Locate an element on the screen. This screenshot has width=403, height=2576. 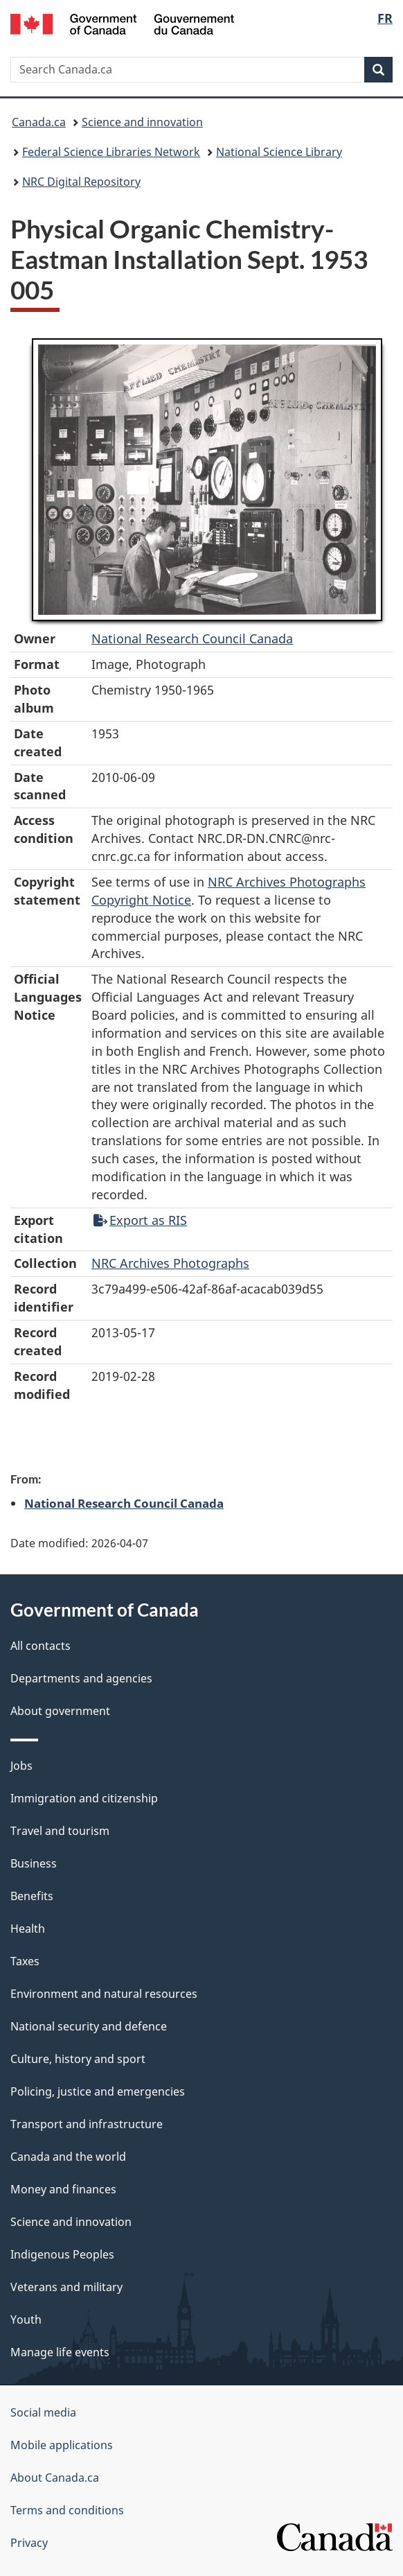
Money and finances is located at coordinates (63, 2189).